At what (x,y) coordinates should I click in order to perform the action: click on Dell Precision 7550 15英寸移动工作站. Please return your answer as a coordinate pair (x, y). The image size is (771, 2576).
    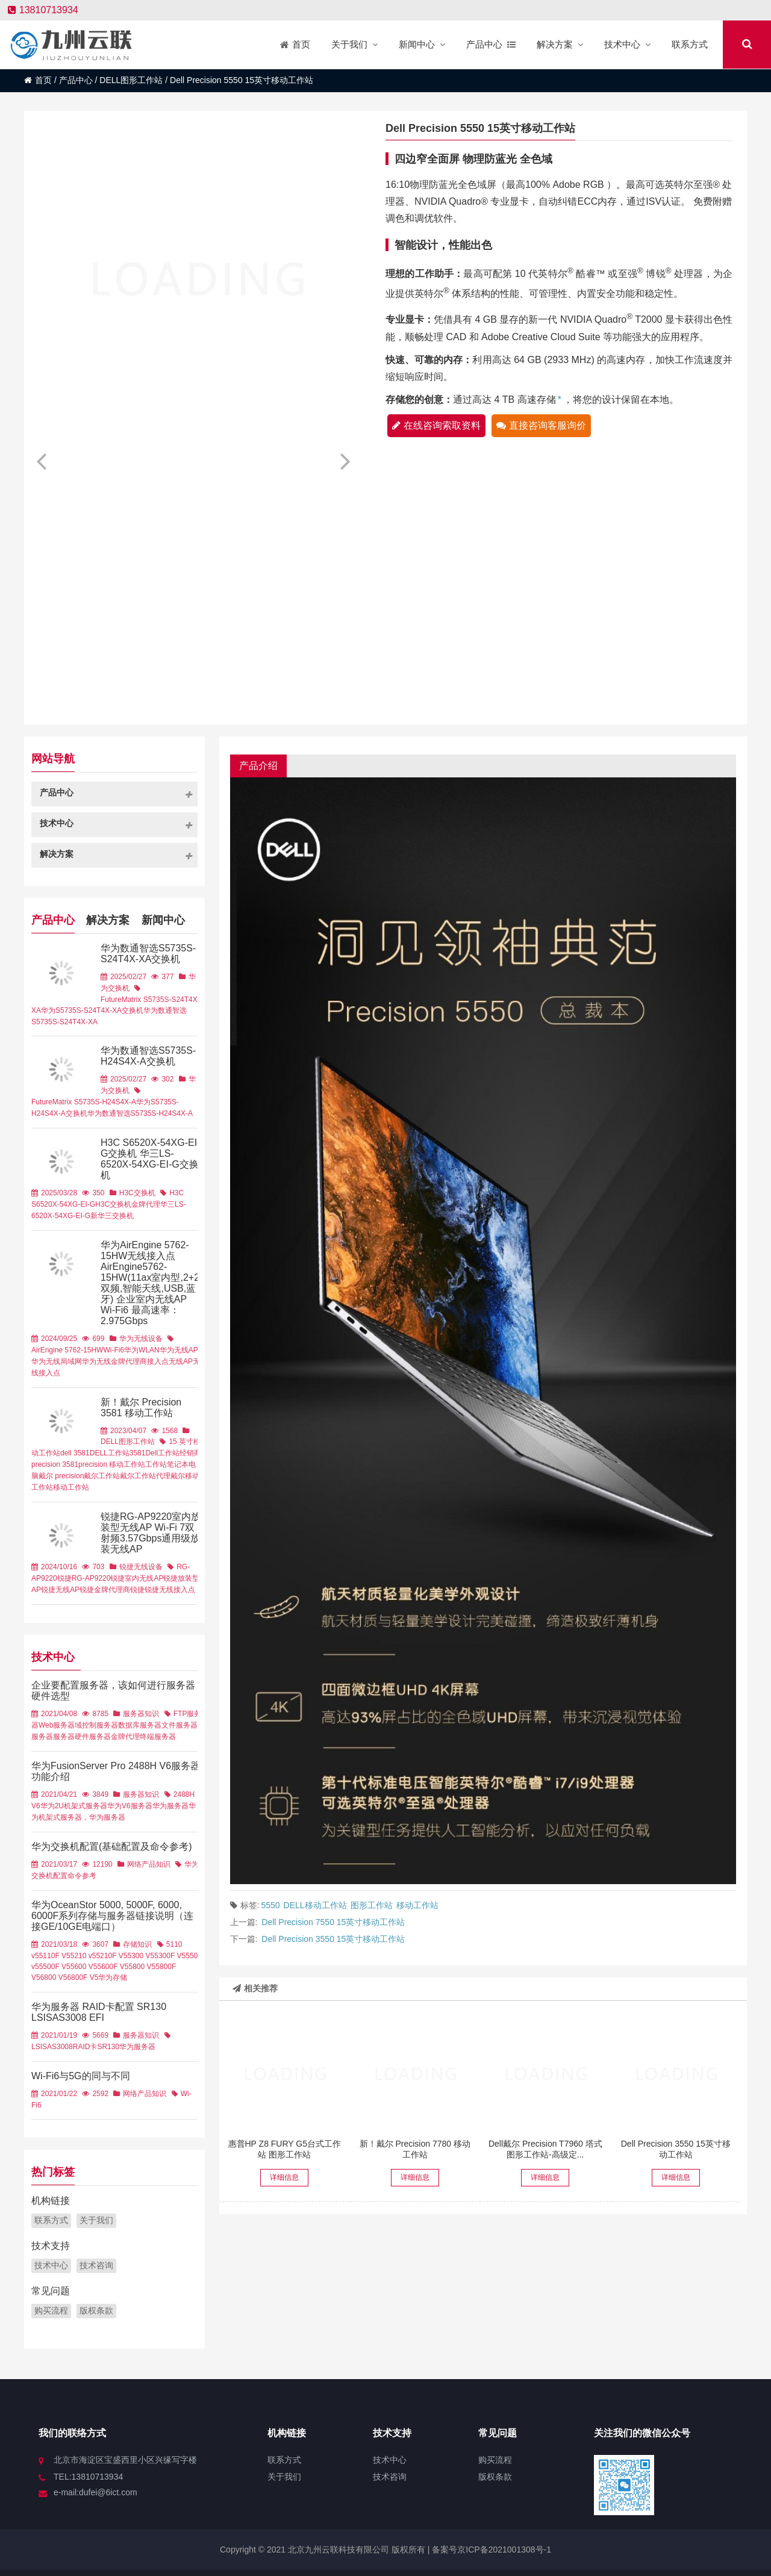
    Looking at the image, I should click on (333, 1922).